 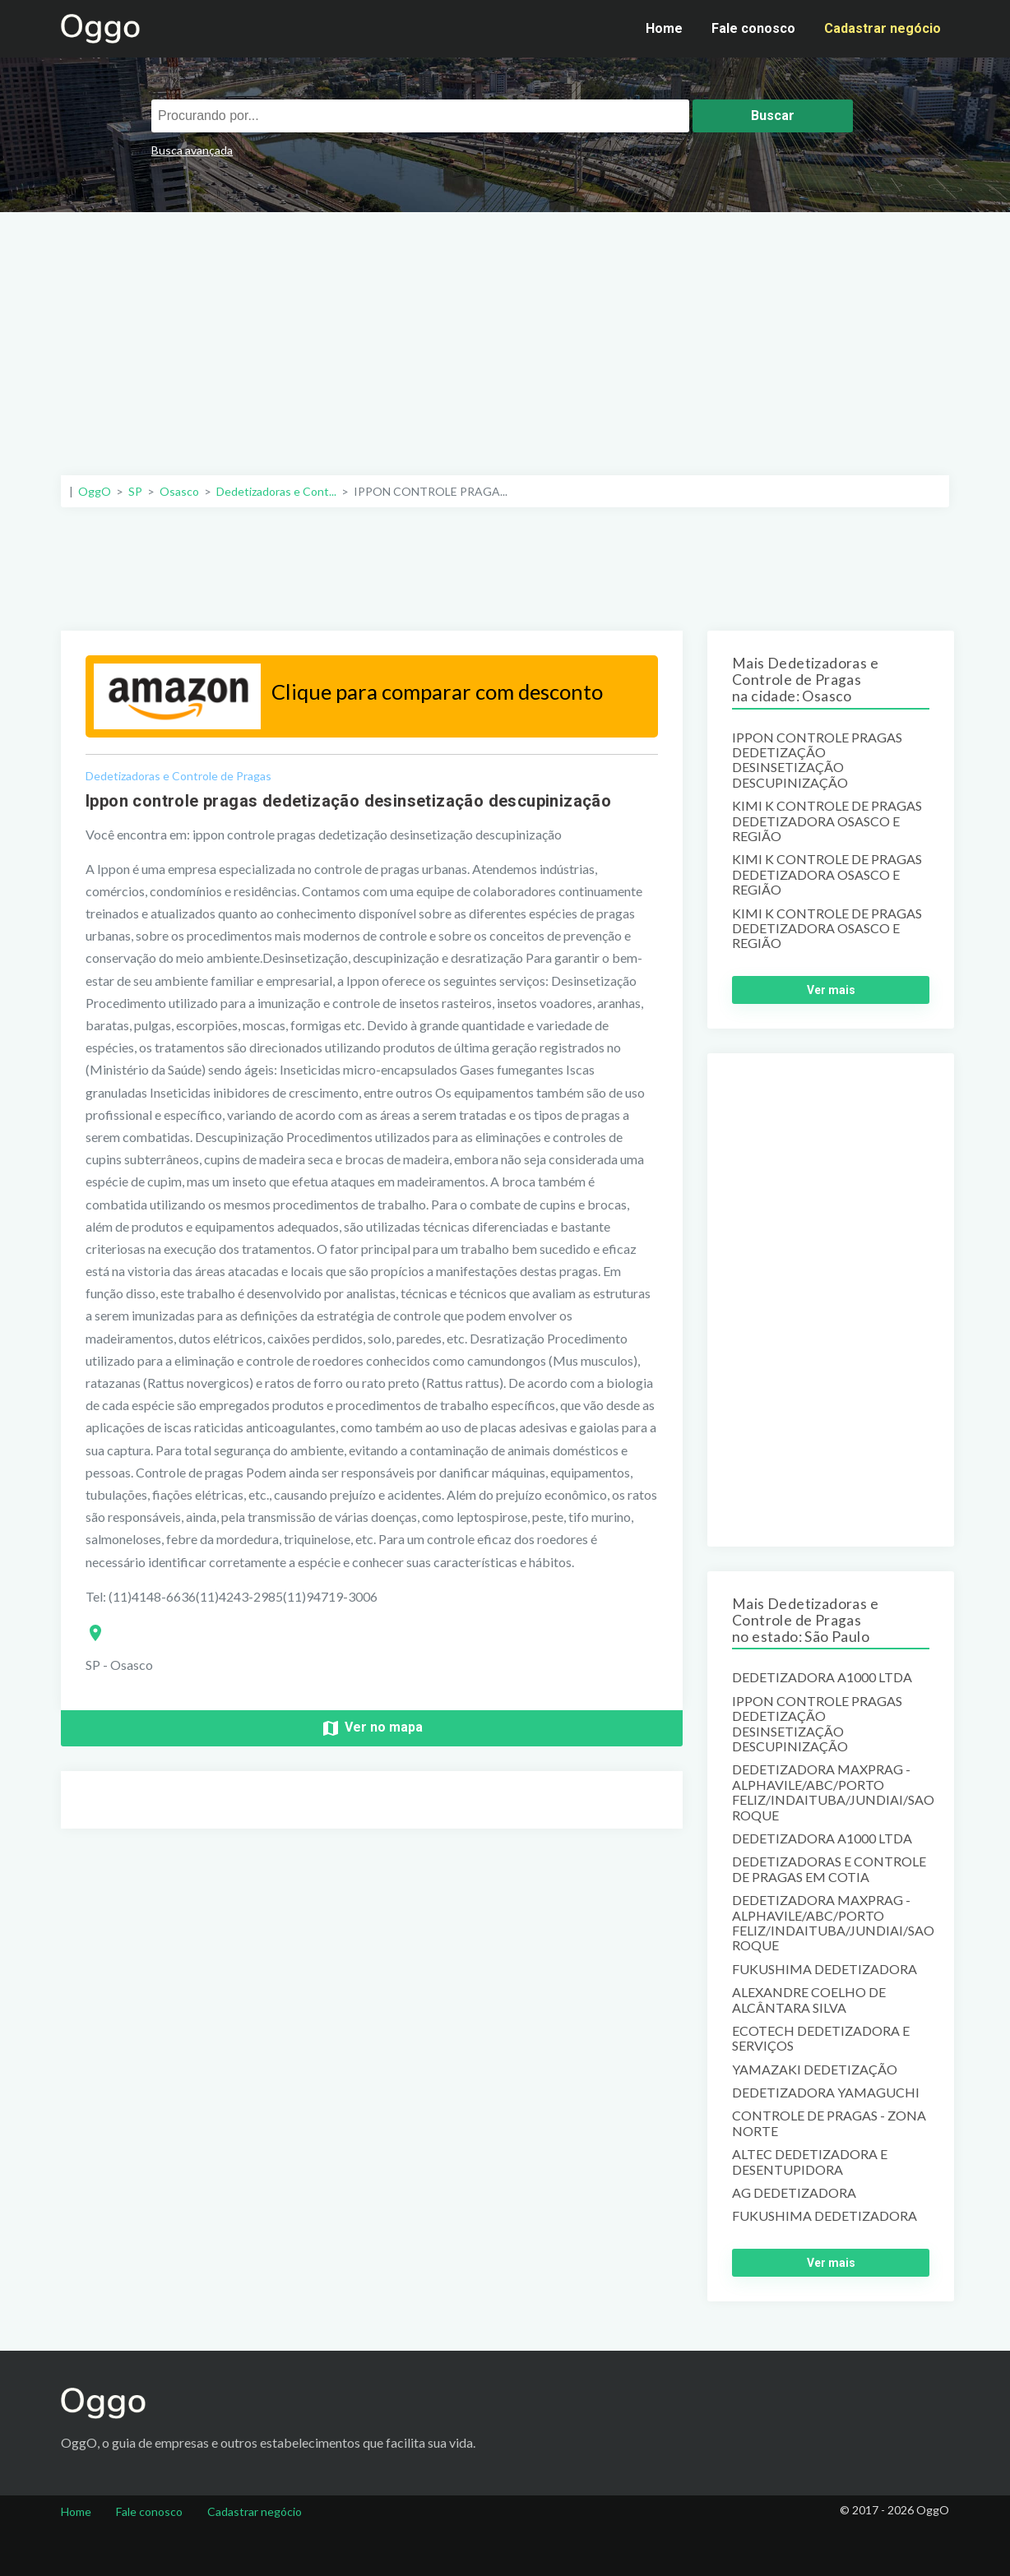 What do you see at coordinates (830, 1792) in the screenshot?
I see `DEDETIZADORA MAXPRAG -ALPHAVILE/ABC/PORTO FELIZ/INDAITUBA/JUNDIAI/SAO ROQUE` at bounding box center [830, 1792].